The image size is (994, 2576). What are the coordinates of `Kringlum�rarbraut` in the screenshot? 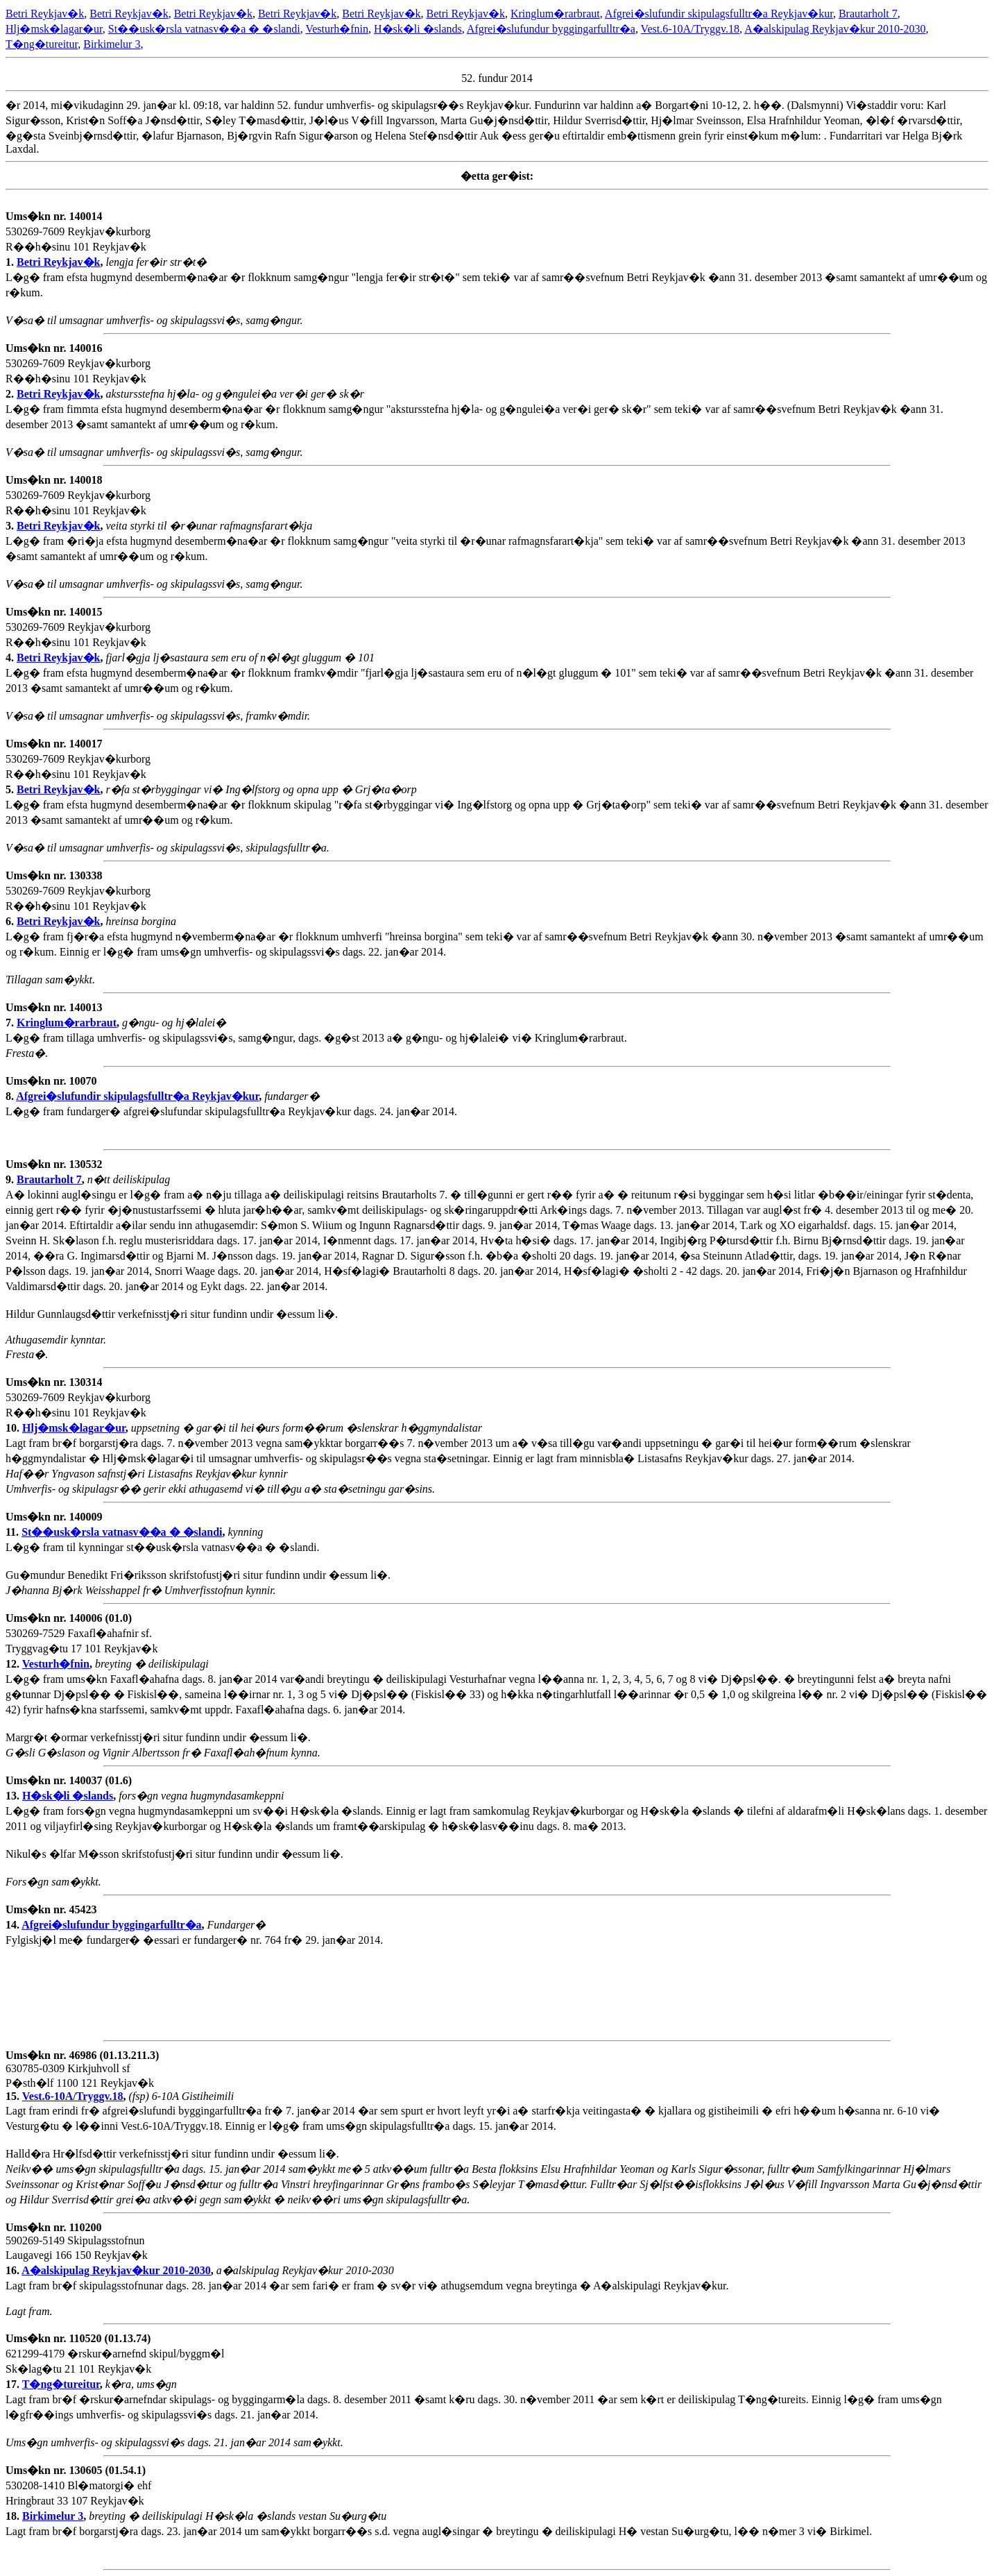 It's located at (555, 13).